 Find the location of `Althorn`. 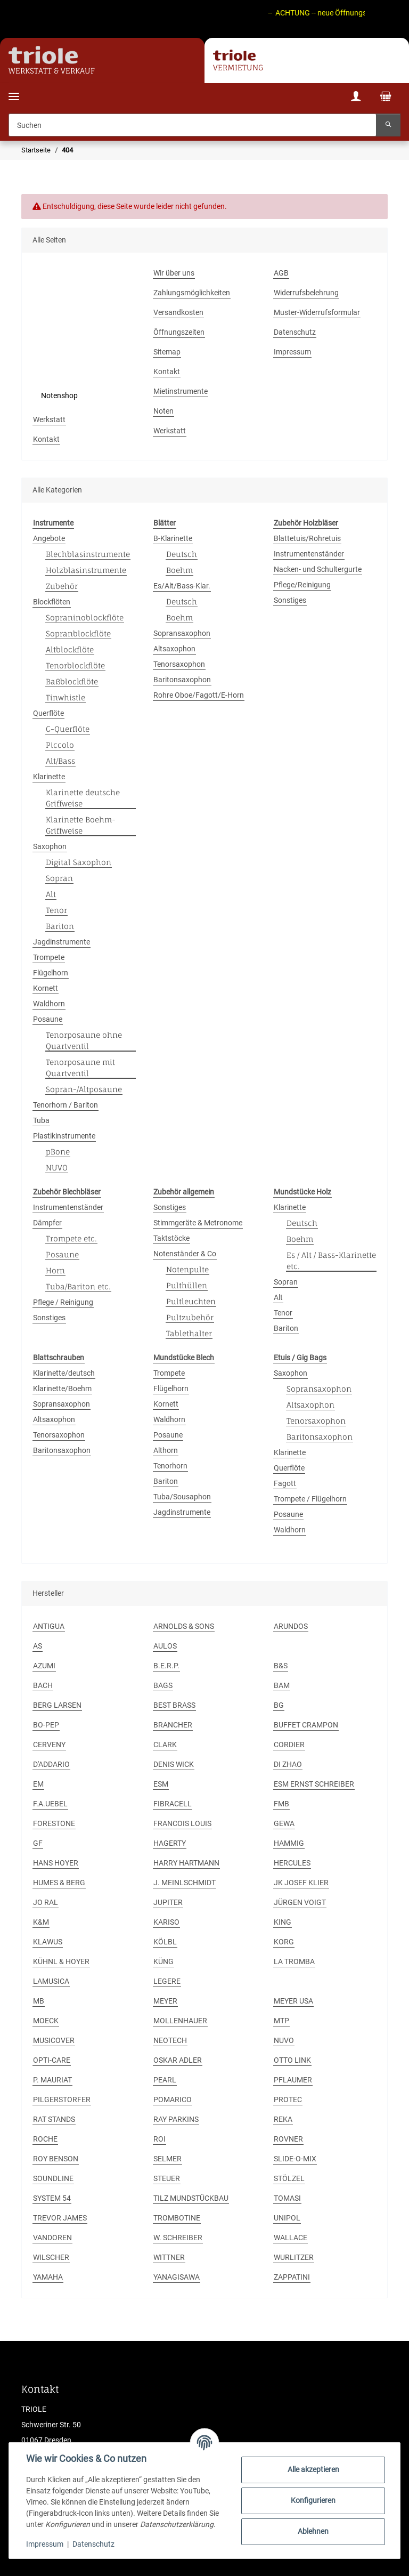

Althorn is located at coordinates (165, 1450).